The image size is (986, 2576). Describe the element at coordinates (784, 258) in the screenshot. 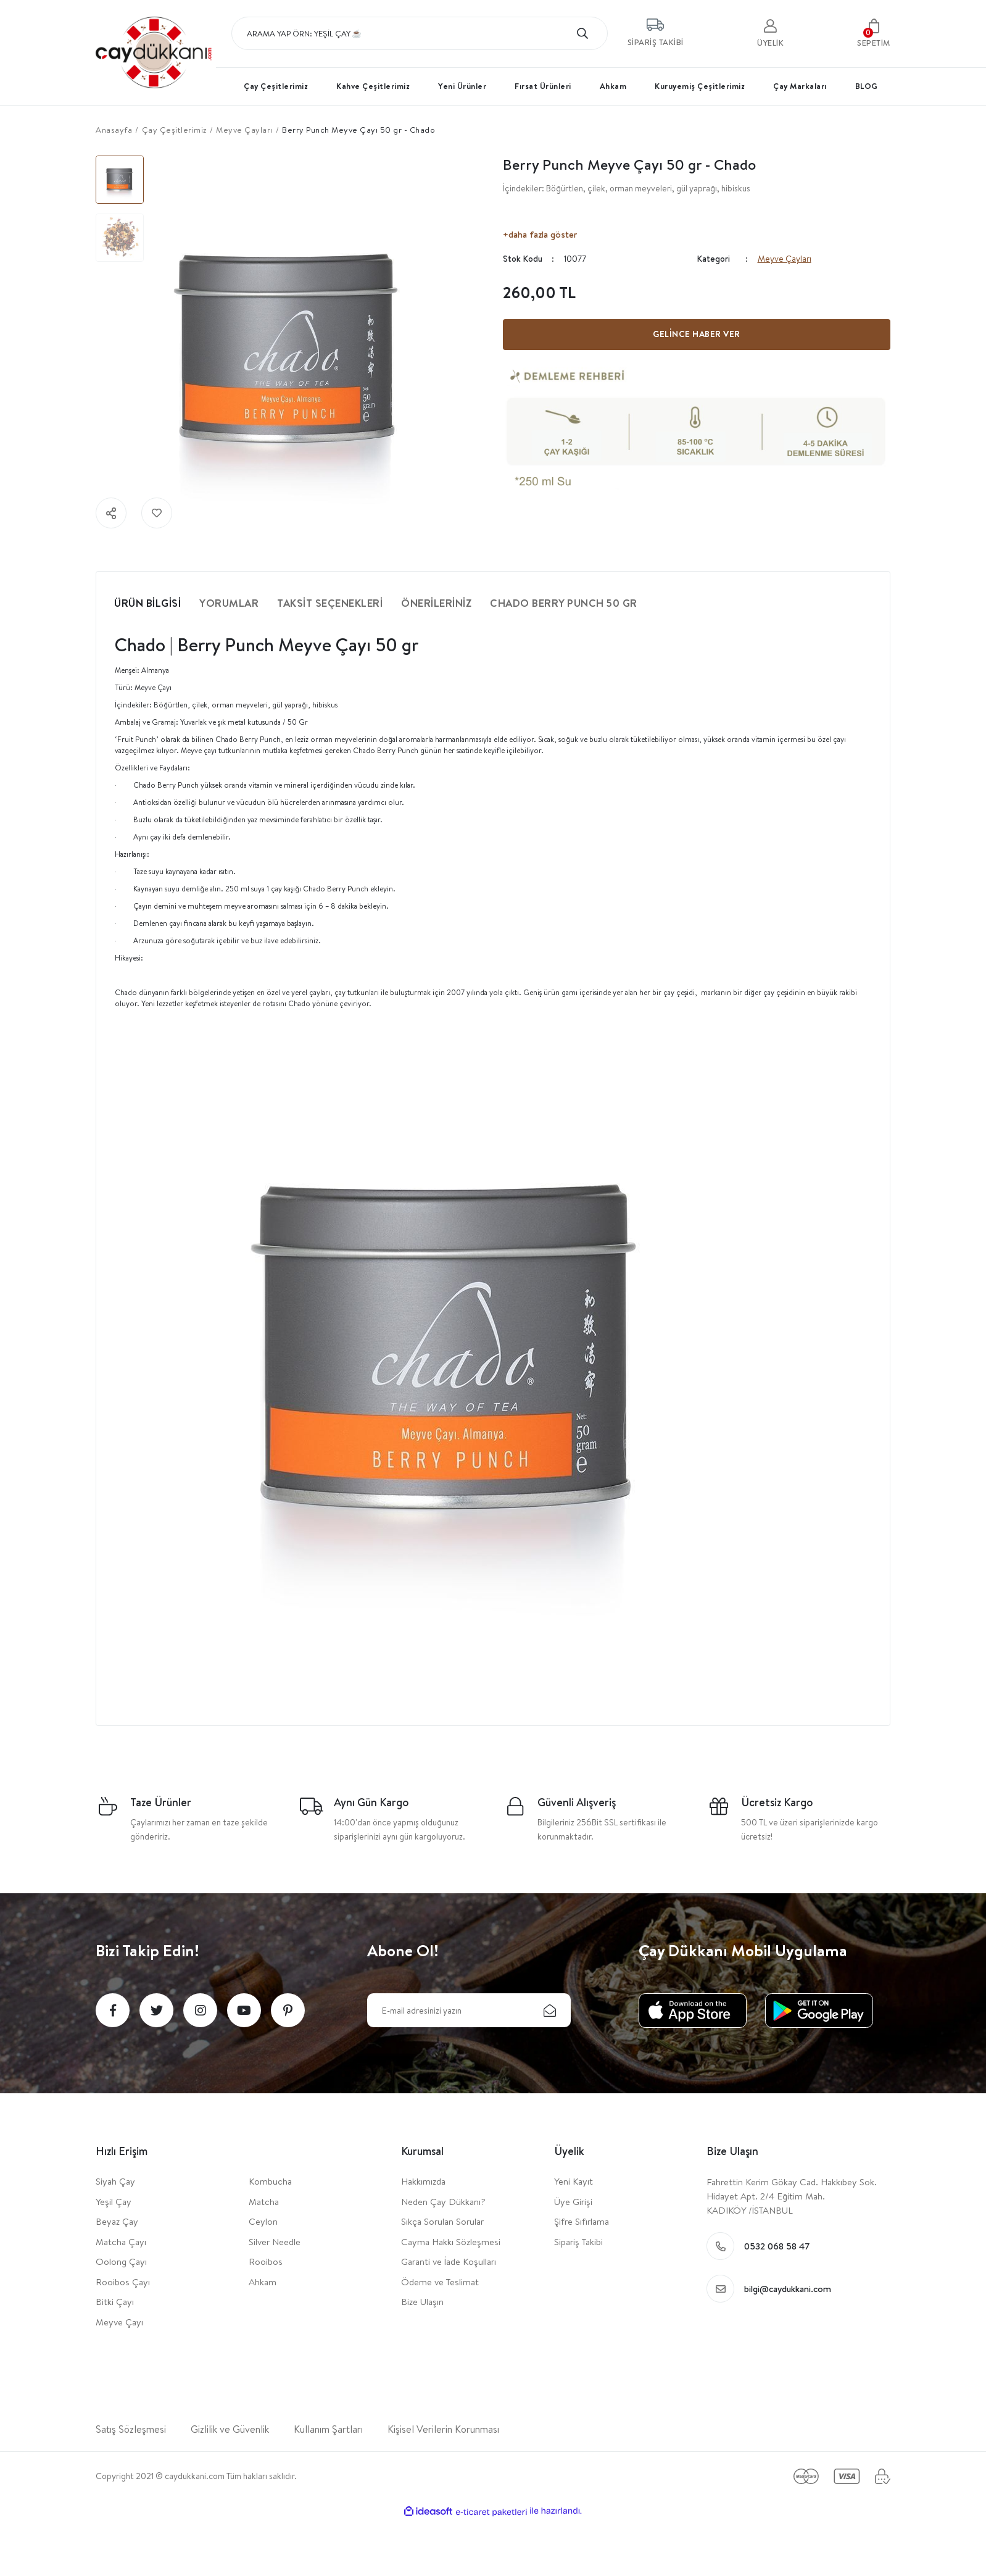

I see `Meyve Çayları` at that location.